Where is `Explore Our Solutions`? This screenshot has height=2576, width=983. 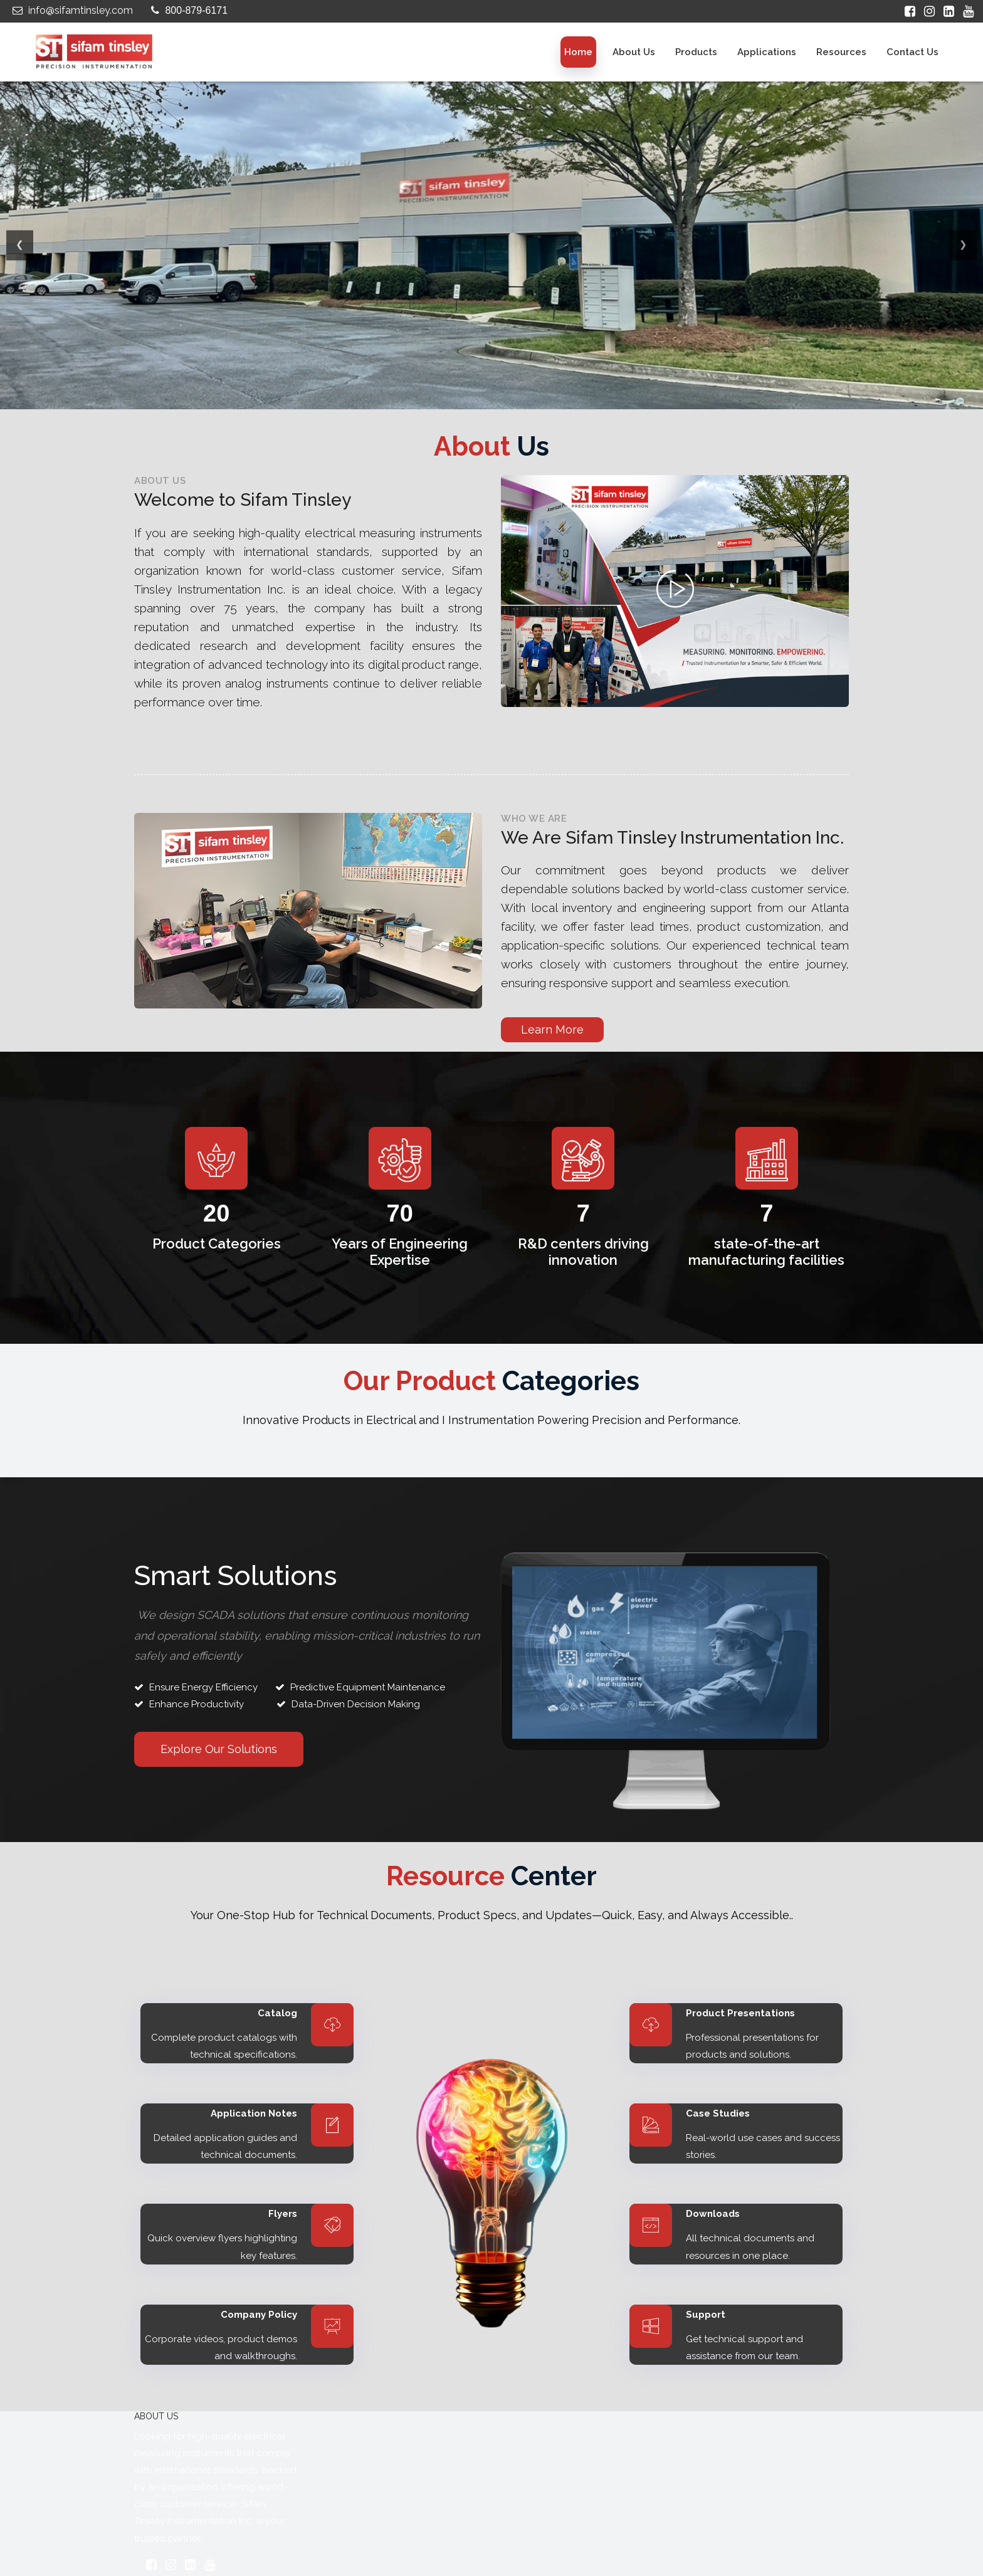 Explore Our Solutions is located at coordinates (218, 1749).